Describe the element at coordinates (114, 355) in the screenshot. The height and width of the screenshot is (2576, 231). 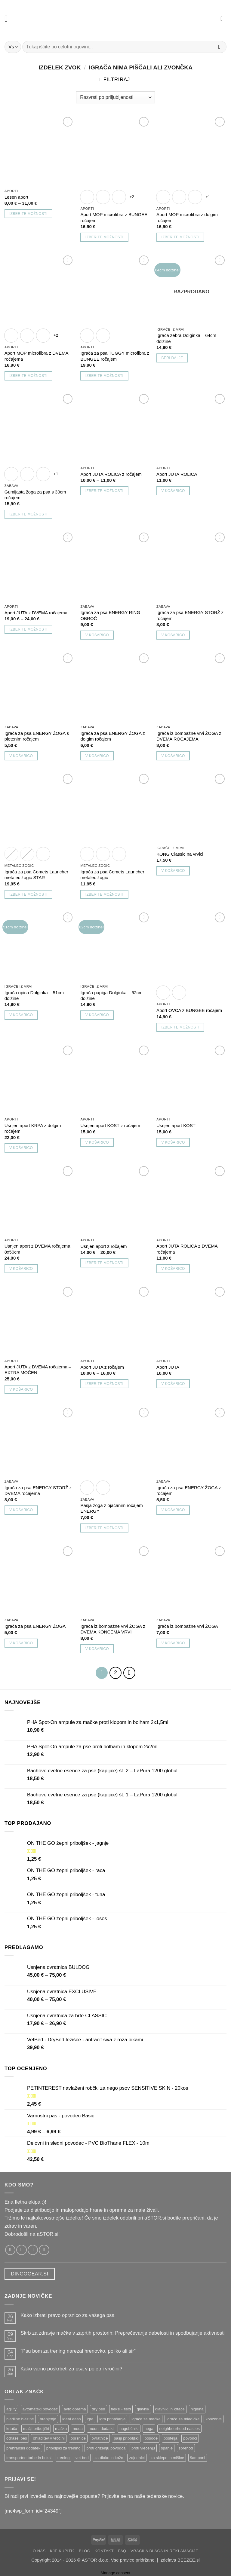
I see `Igrača za psa TUGGY microfibra z BUNGEE ročajem` at that location.